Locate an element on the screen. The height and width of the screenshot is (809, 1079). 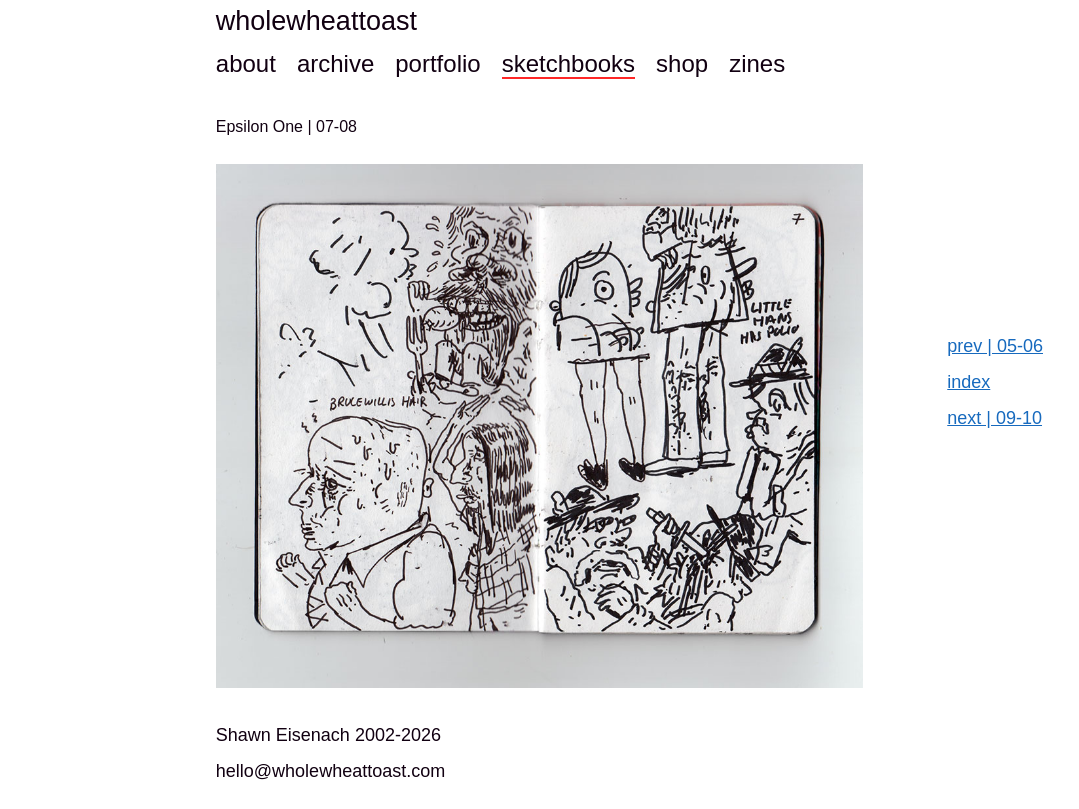
shop is located at coordinates (682, 63).